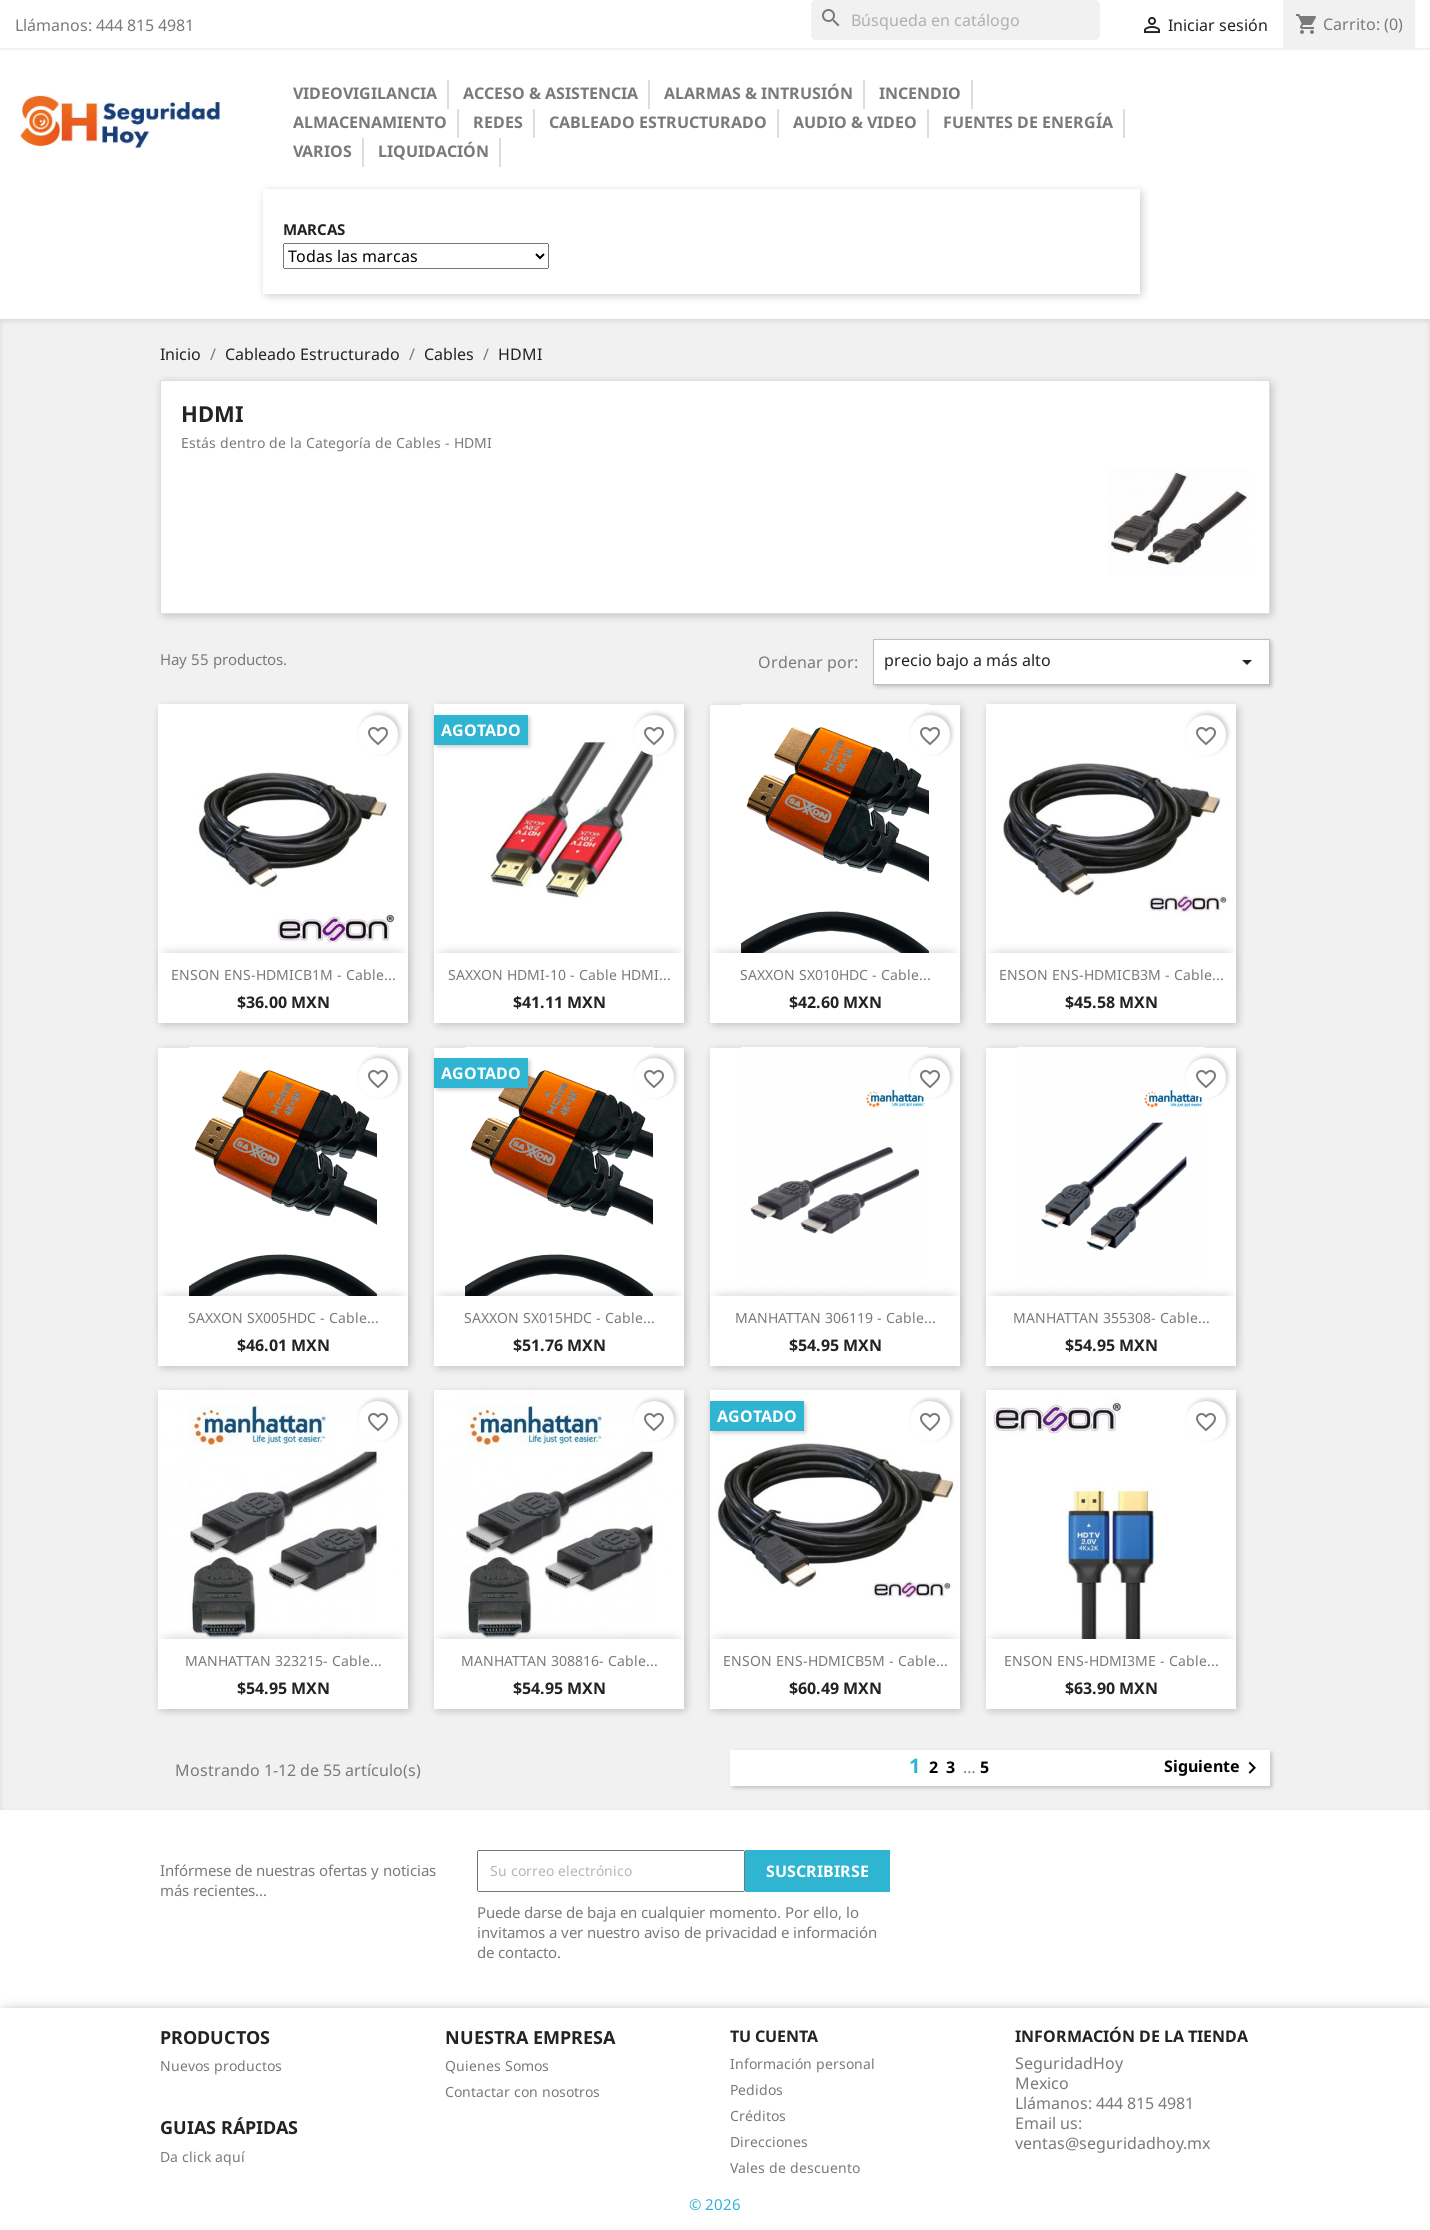 This screenshot has width=1430, height=2230. I want to click on Varios, so click(322, 151).